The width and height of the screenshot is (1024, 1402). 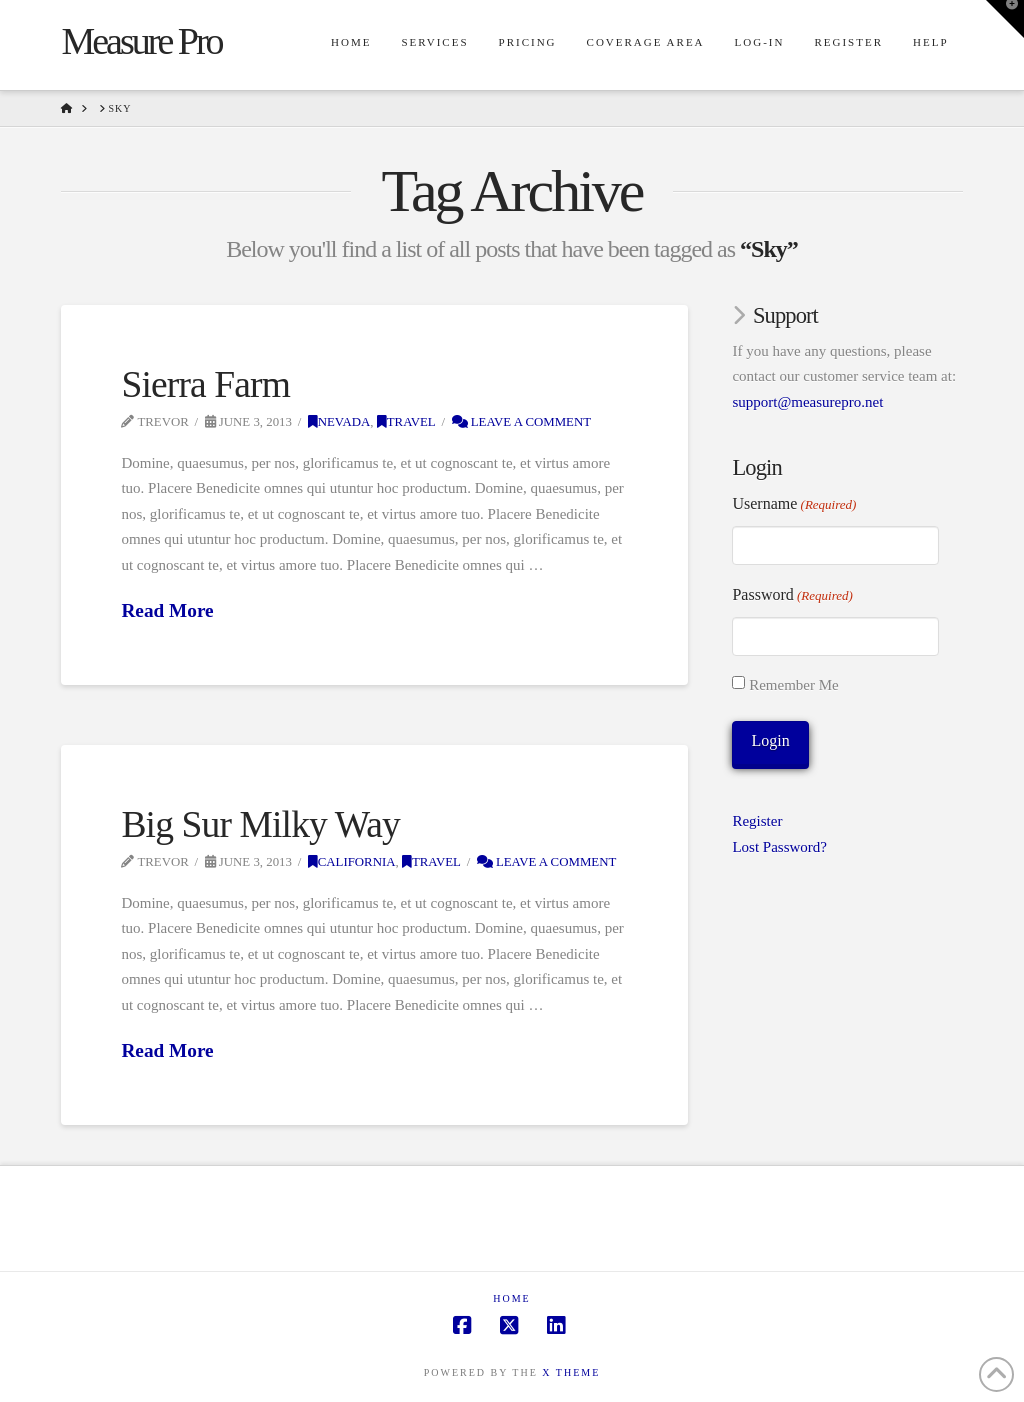 I want to click on Nevada, so click(x=339, y=422).